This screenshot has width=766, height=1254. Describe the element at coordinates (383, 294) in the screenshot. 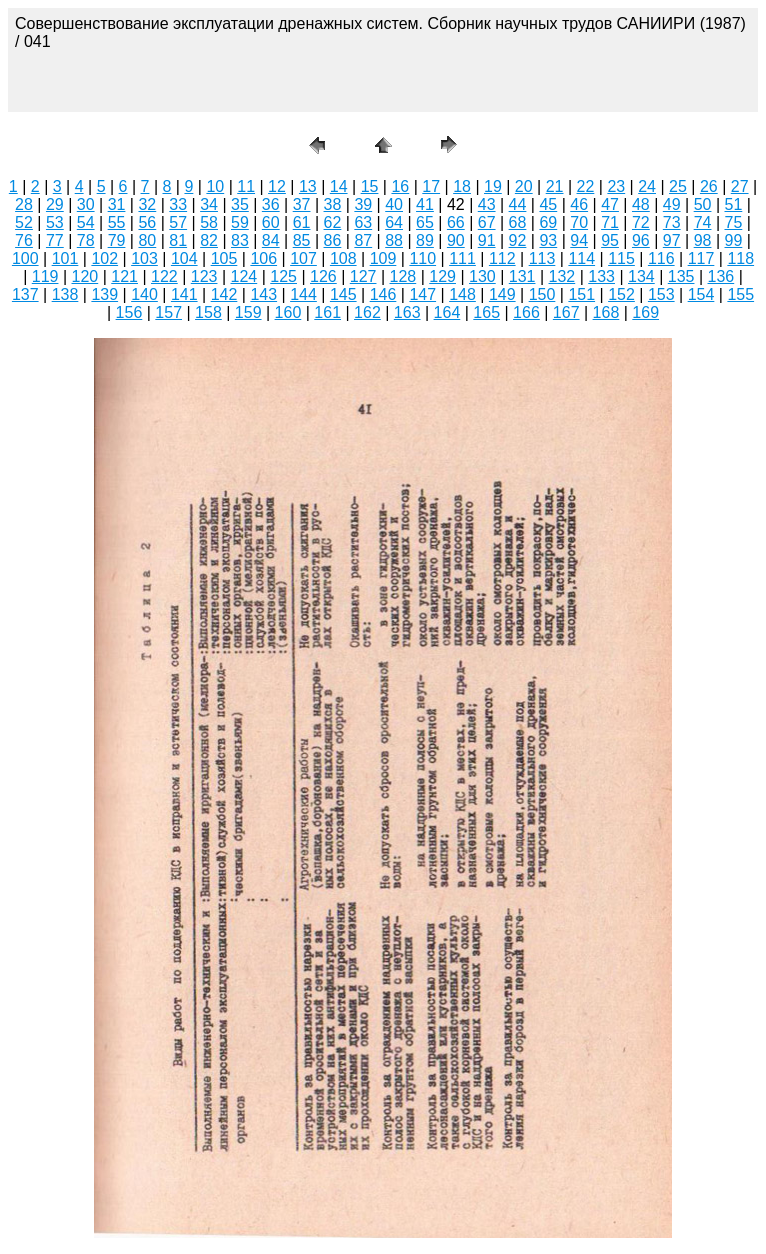

I see `146` at that location.